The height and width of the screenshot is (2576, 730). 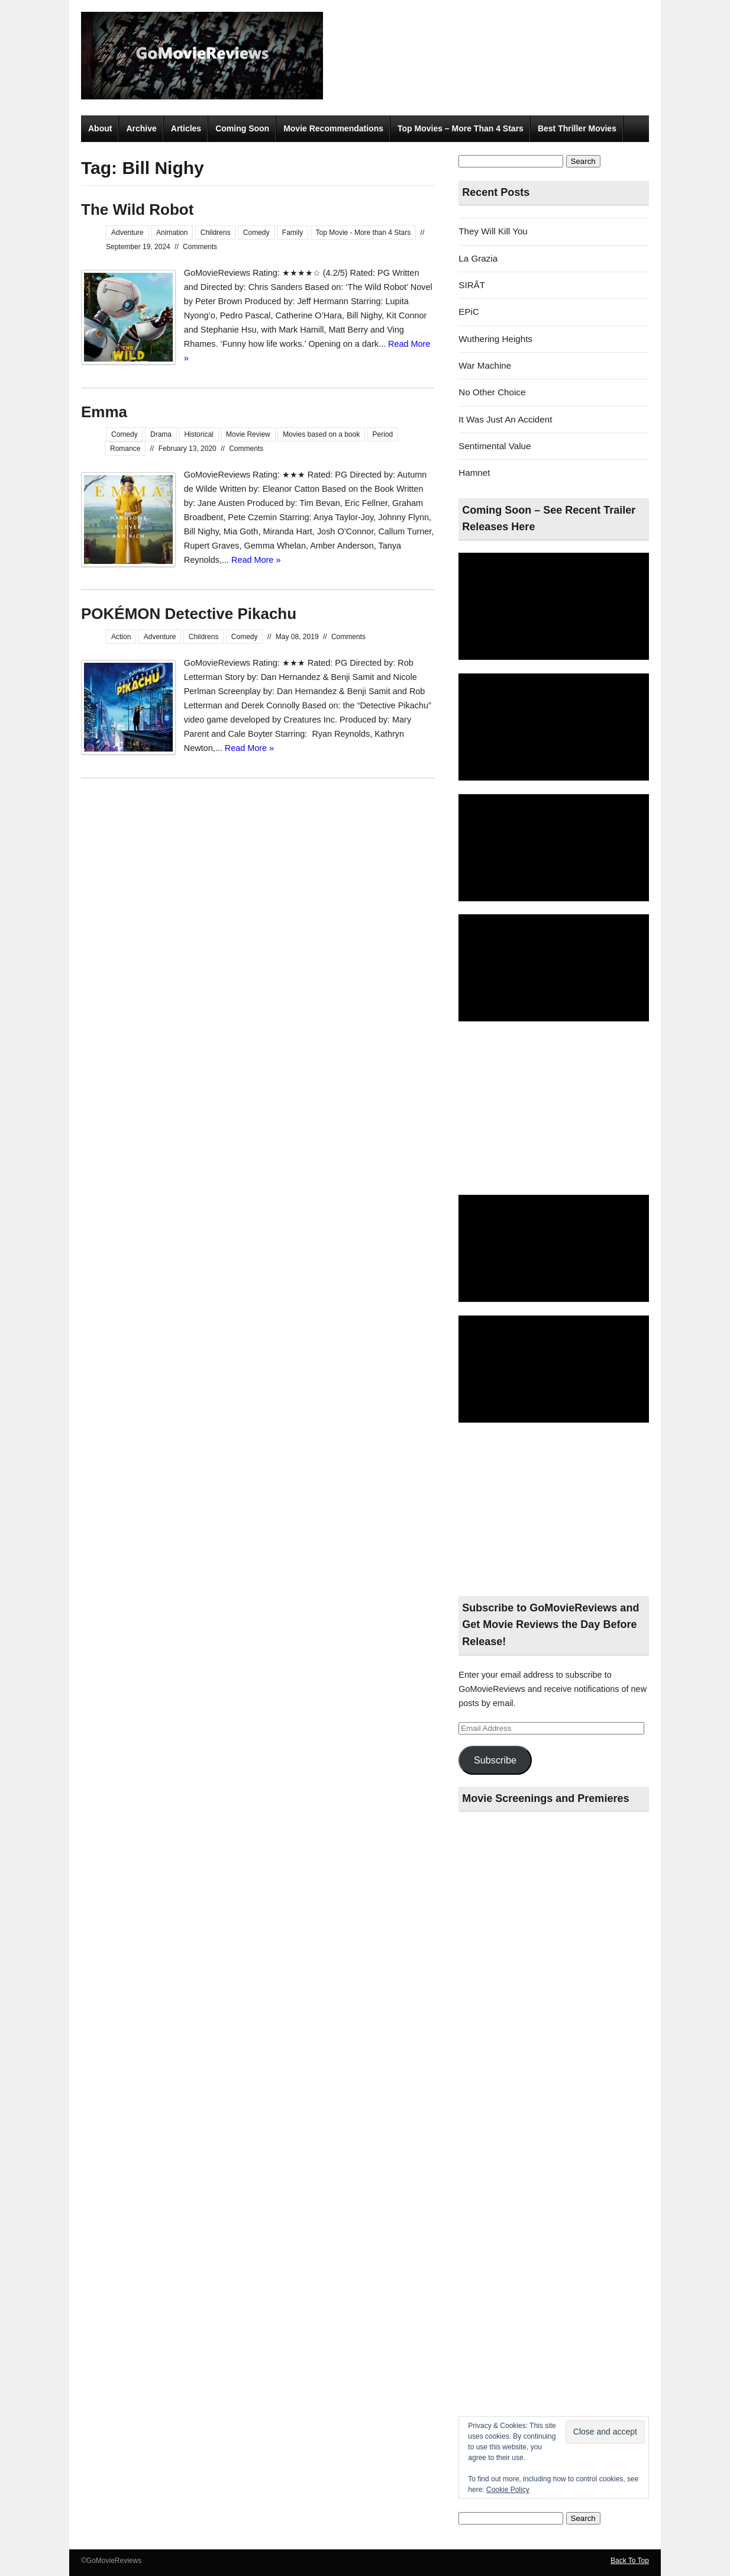 I want to click on Top Movies – More Than 4 Stars, so click(x=461, y=128).